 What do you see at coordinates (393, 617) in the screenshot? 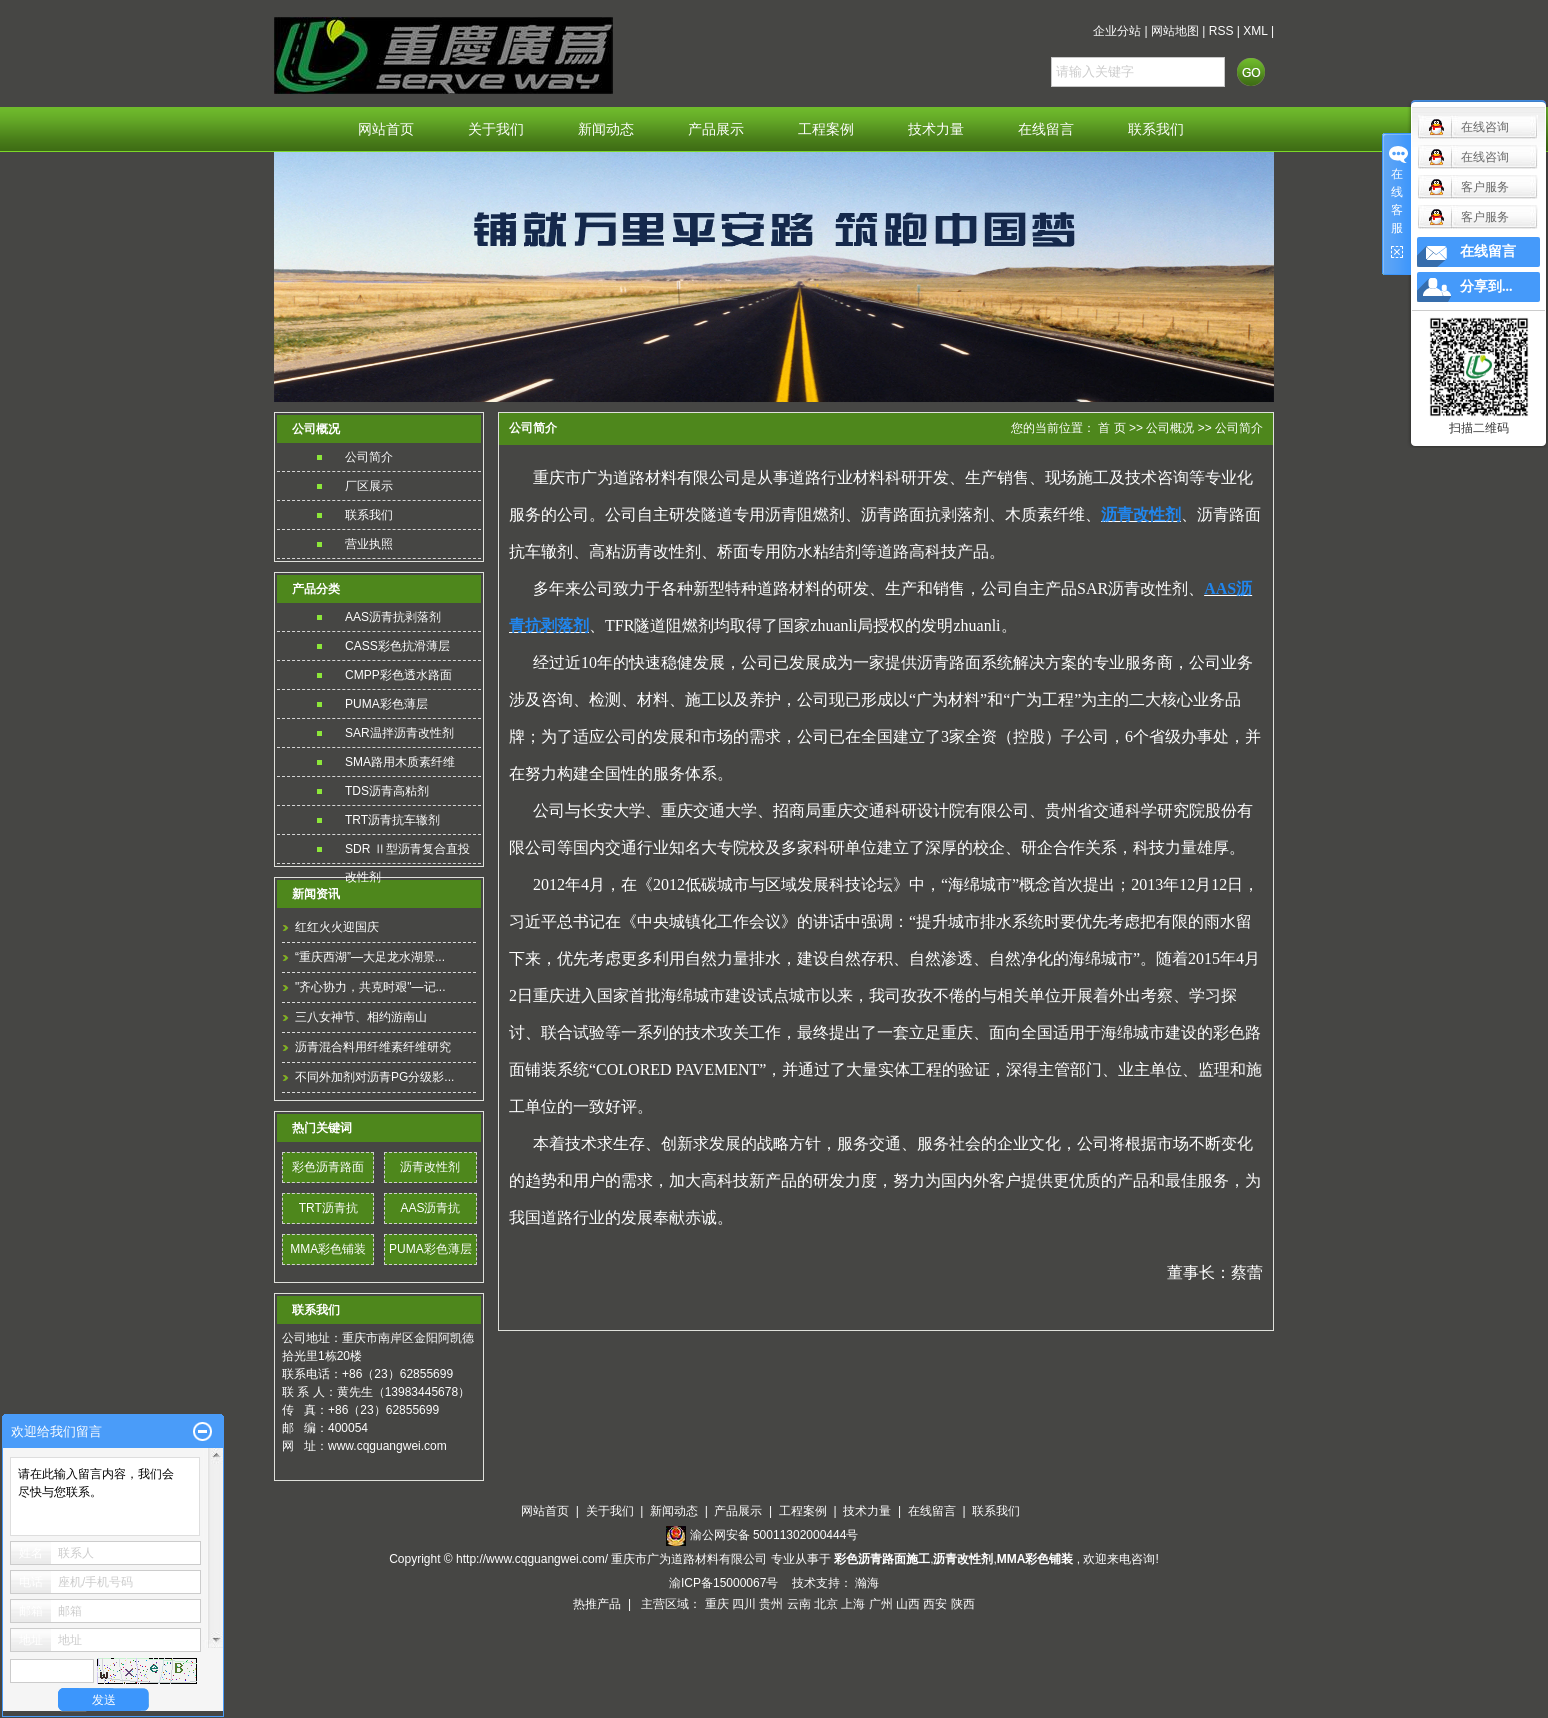
I see `AAS沥青抗剥落剂` at bounding box center [393, 617].